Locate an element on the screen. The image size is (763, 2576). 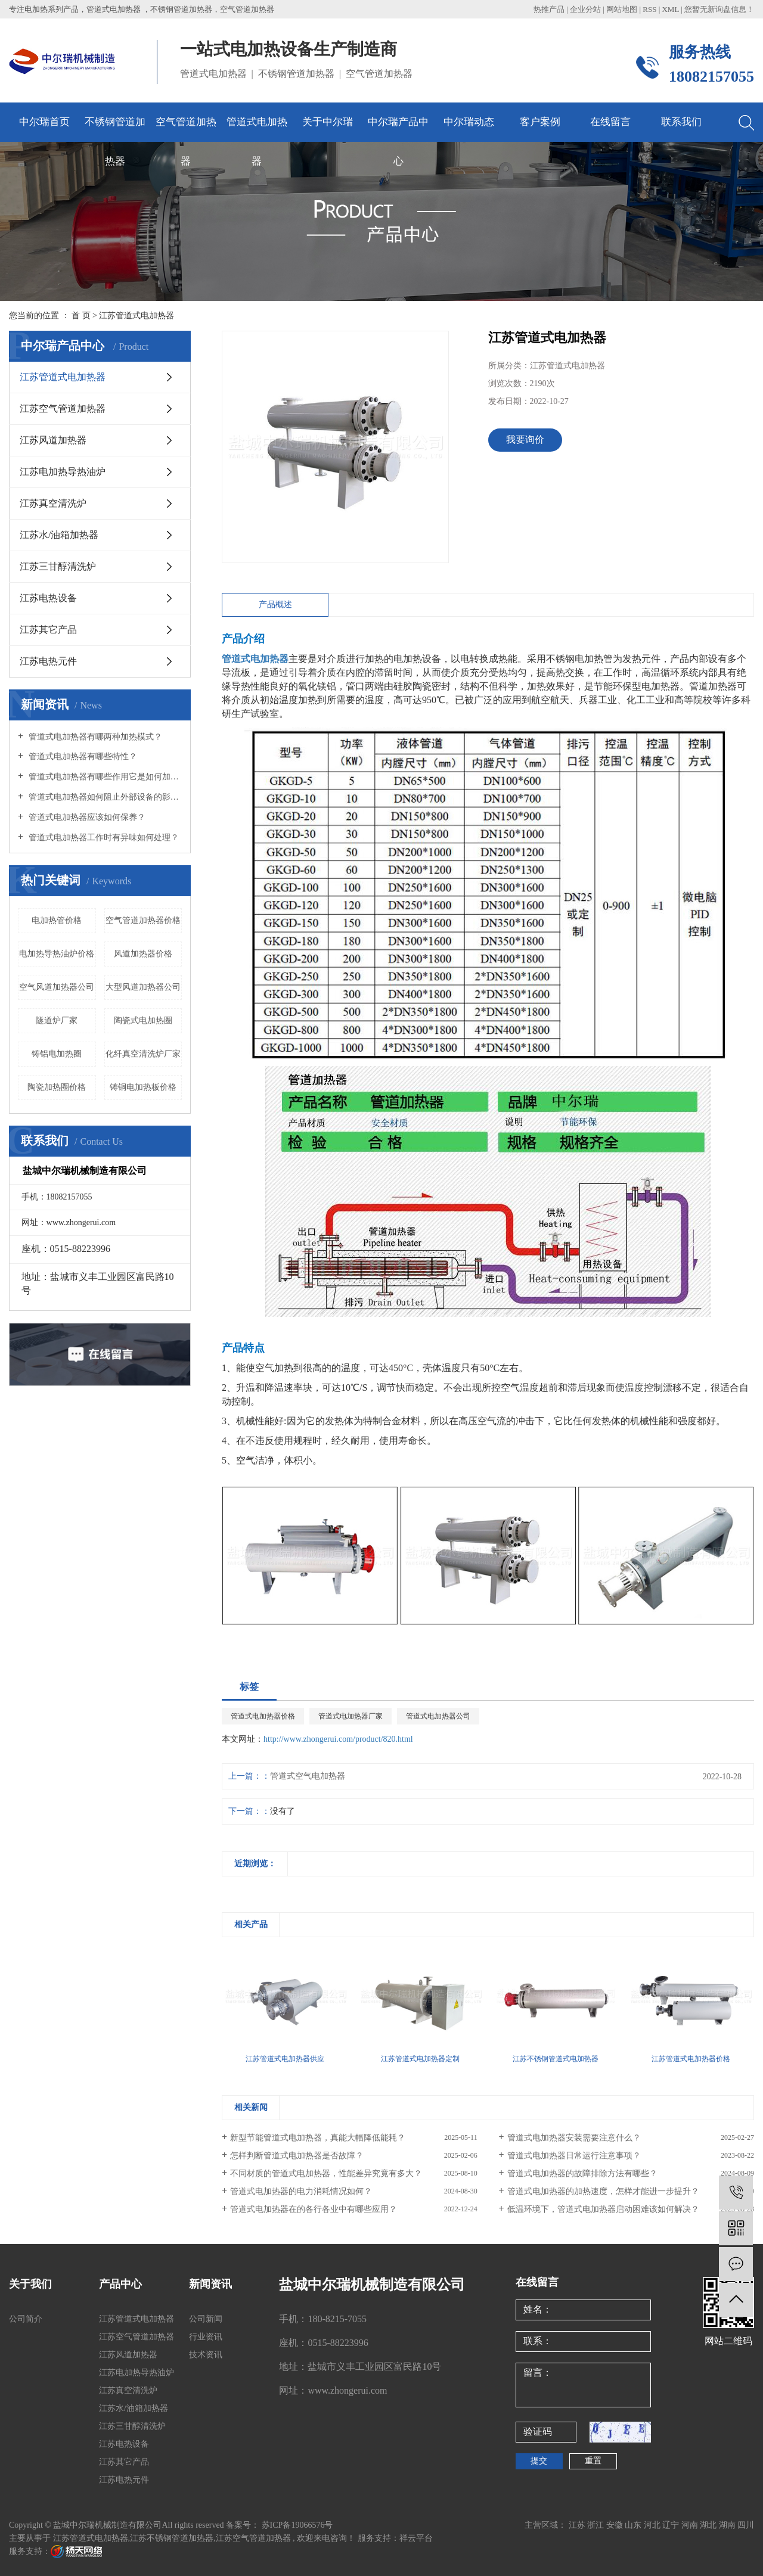
XML is located at coordinates (670, 9).